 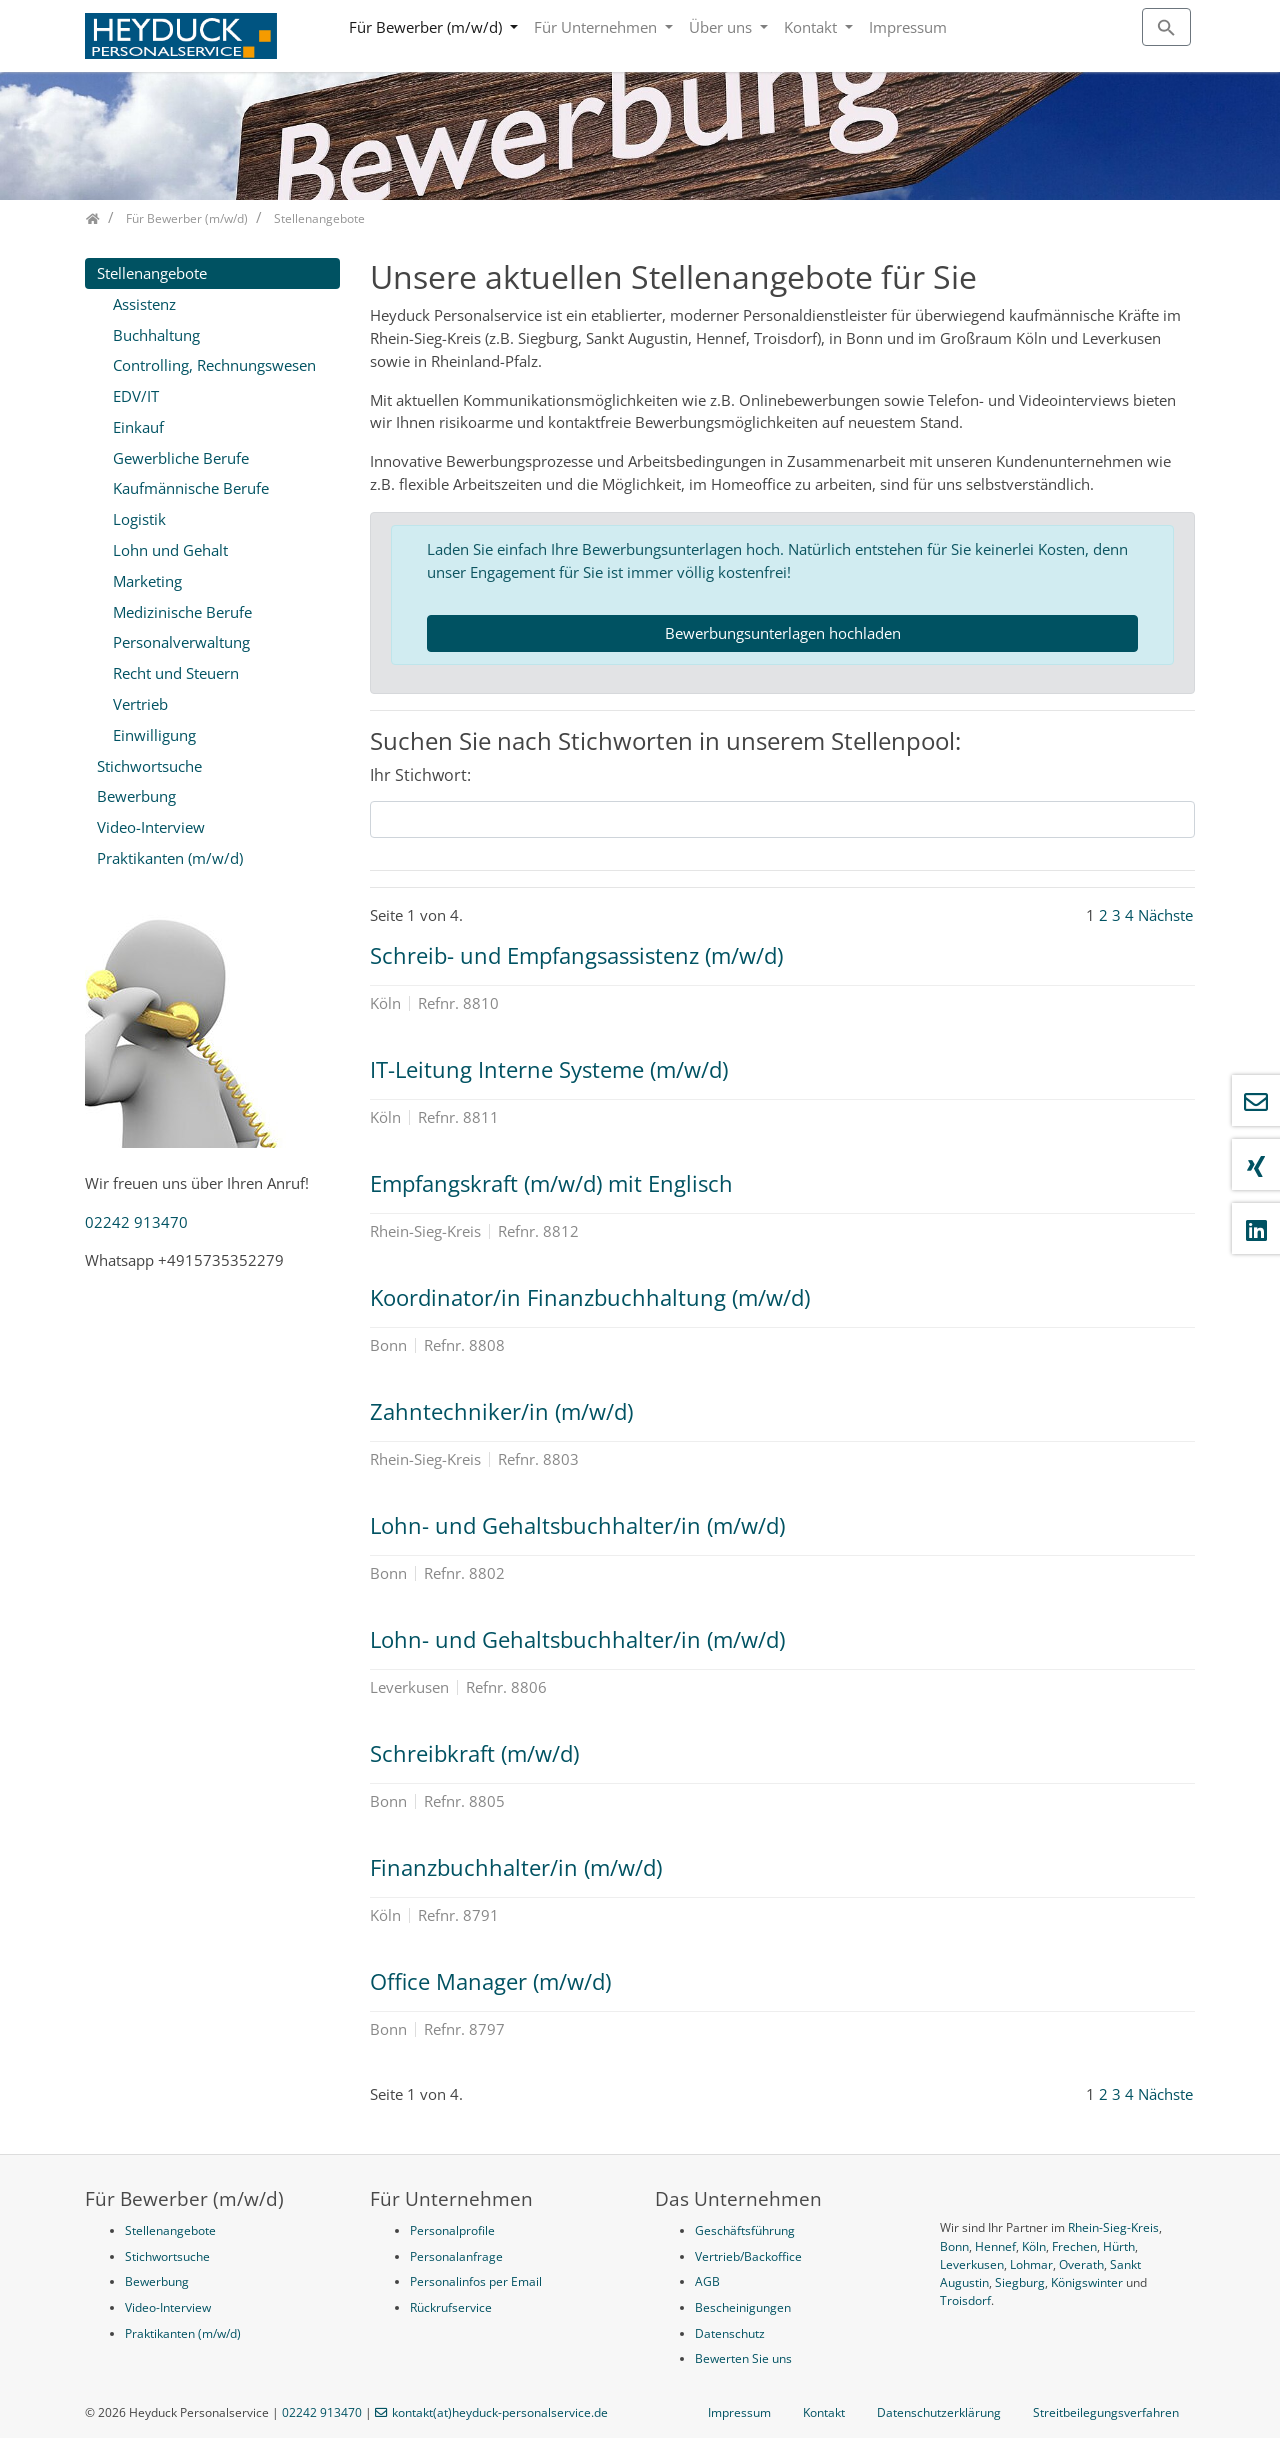 I want to click on Stellenangebote, so click(x=152, y=273).